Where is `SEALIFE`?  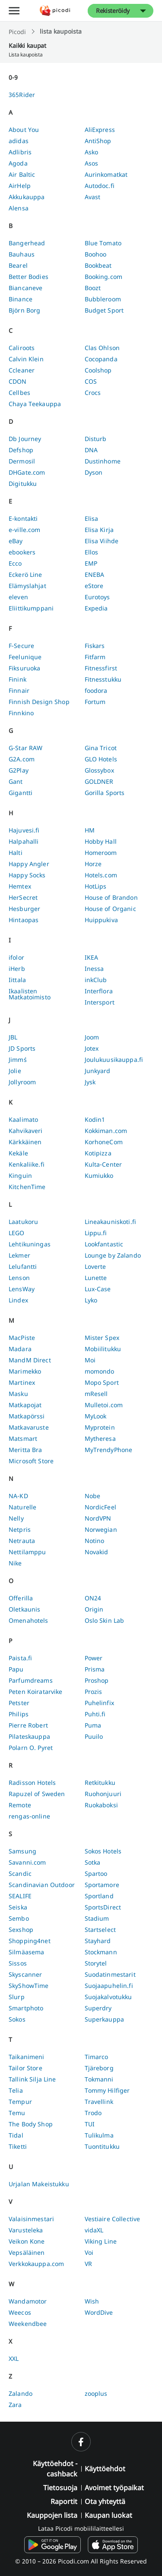
SEALIFE is located at coordinates (20, 1896).